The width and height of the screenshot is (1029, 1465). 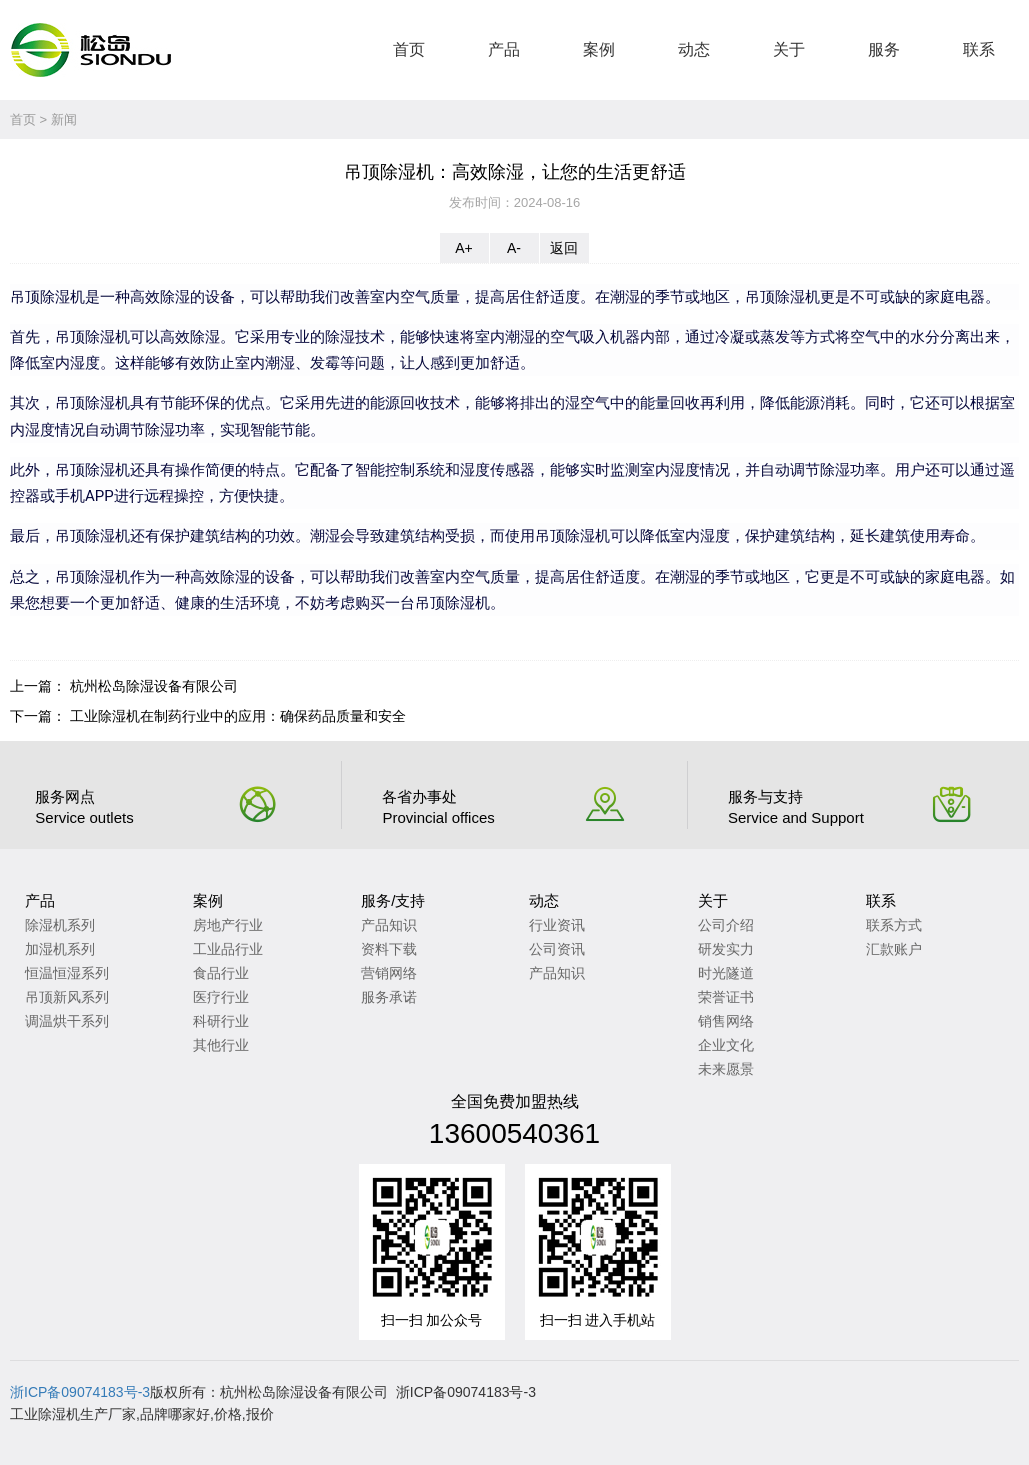 I want to click on 资料下载, so click(x=389, y=949).